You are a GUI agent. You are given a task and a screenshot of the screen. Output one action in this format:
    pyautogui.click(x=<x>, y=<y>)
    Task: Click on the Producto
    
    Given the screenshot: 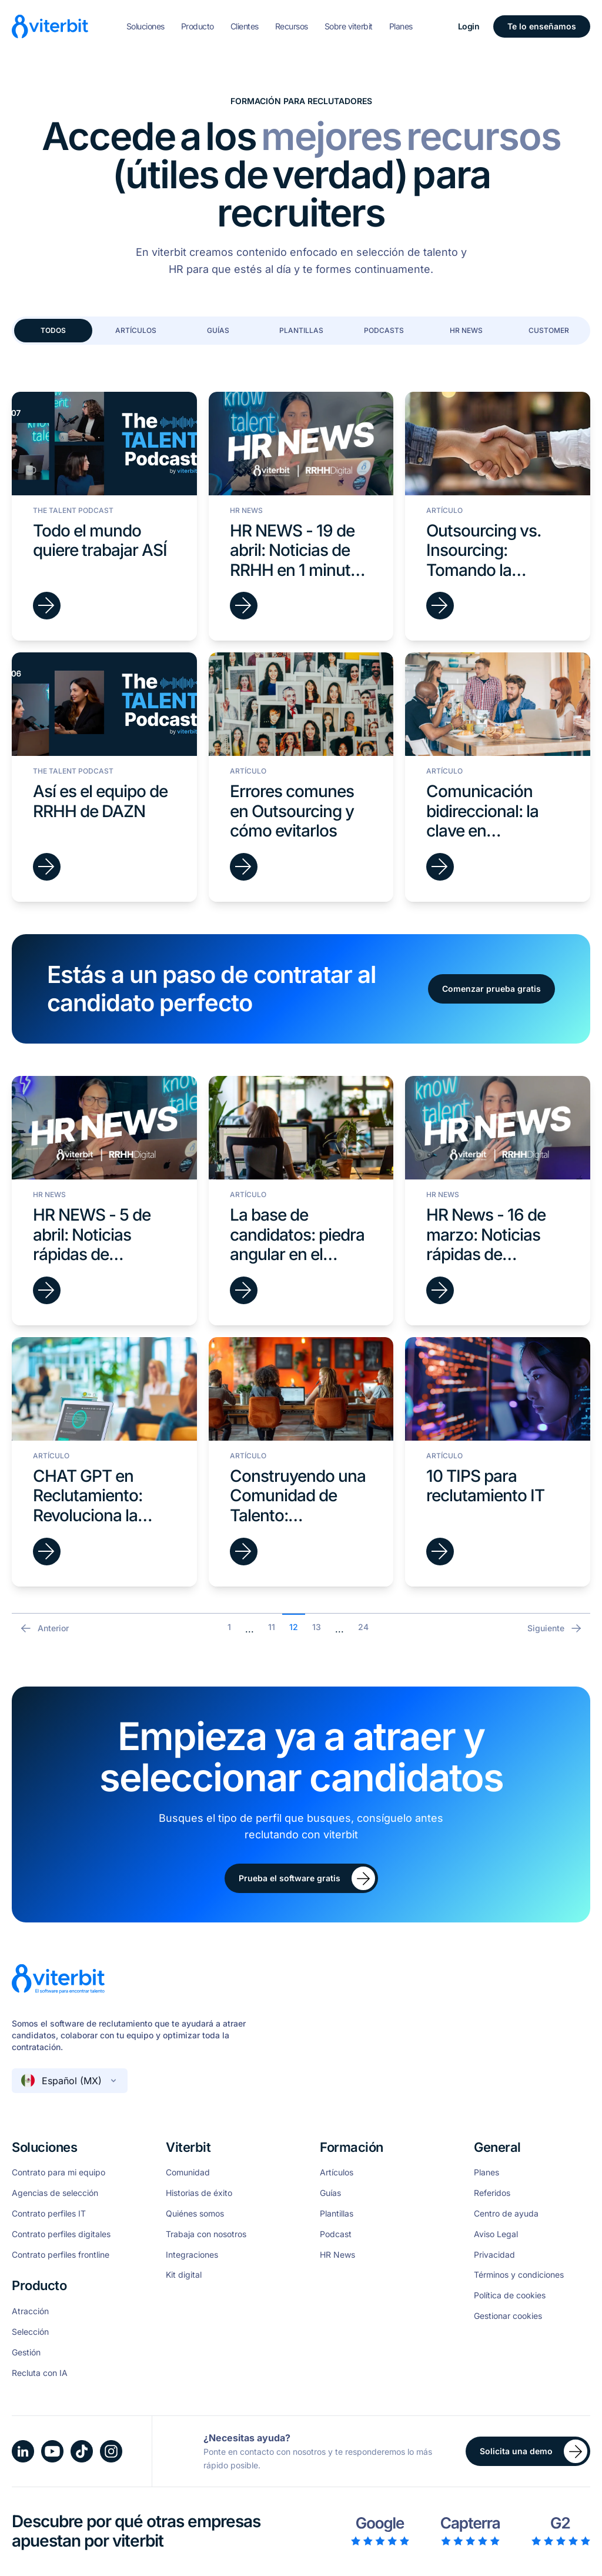 What is the action you would take?
    pyautogui.click(x=197, y=26)
    